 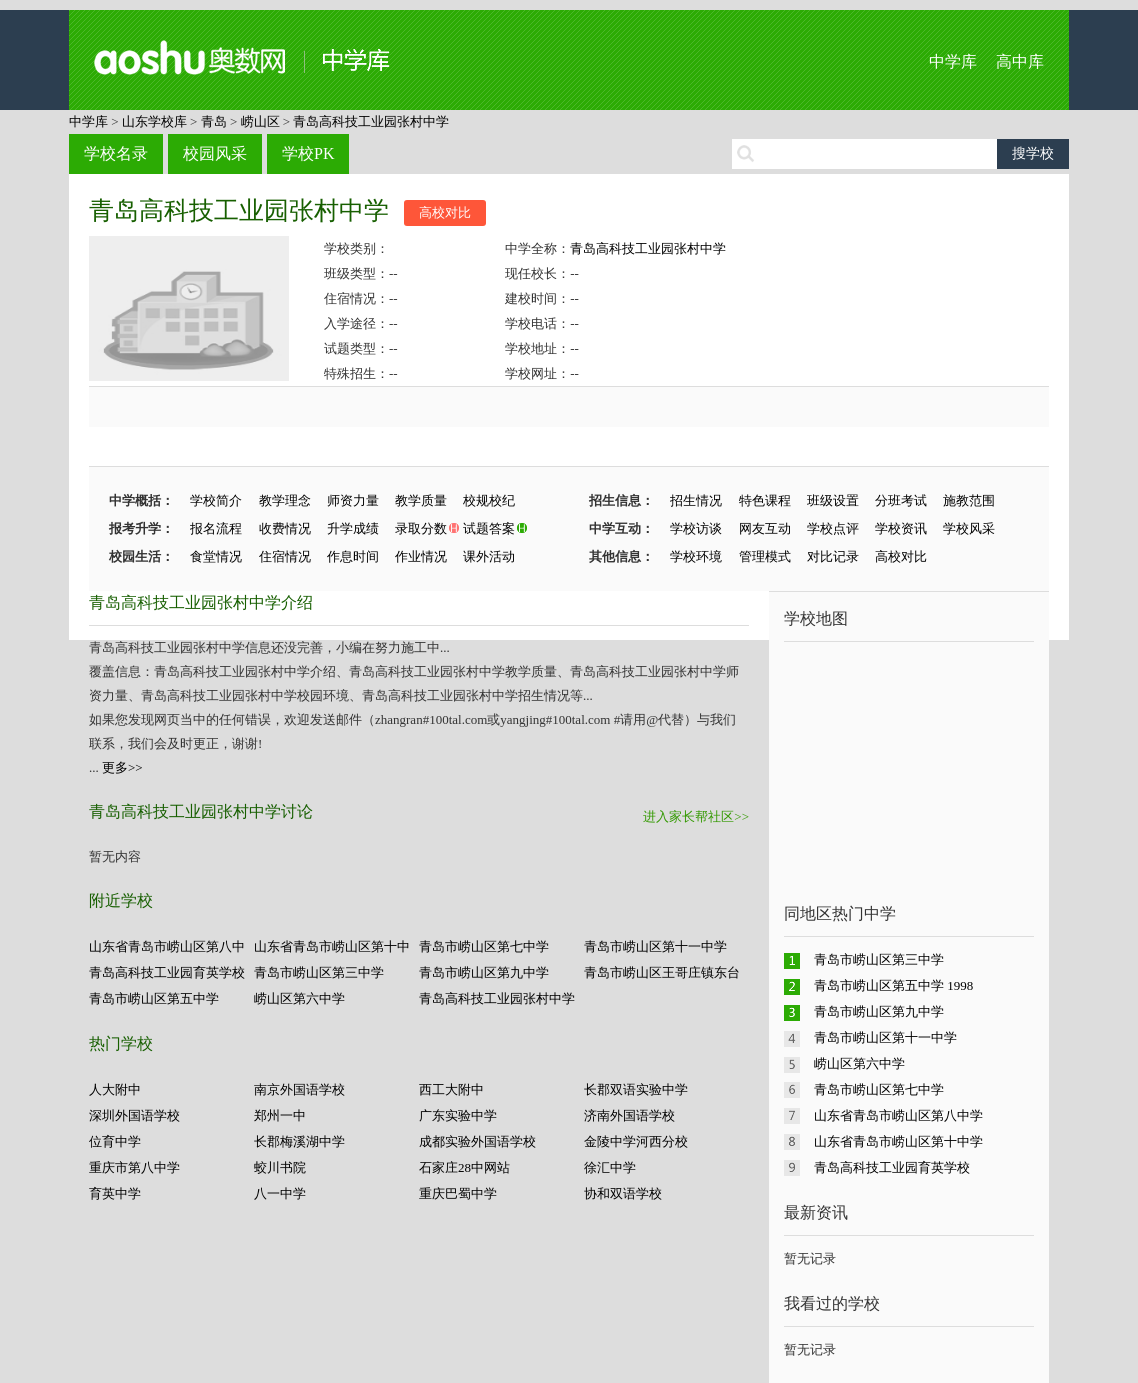 I want to click on 青岛市崂山区第十一中学, so click(x=655, y=946).